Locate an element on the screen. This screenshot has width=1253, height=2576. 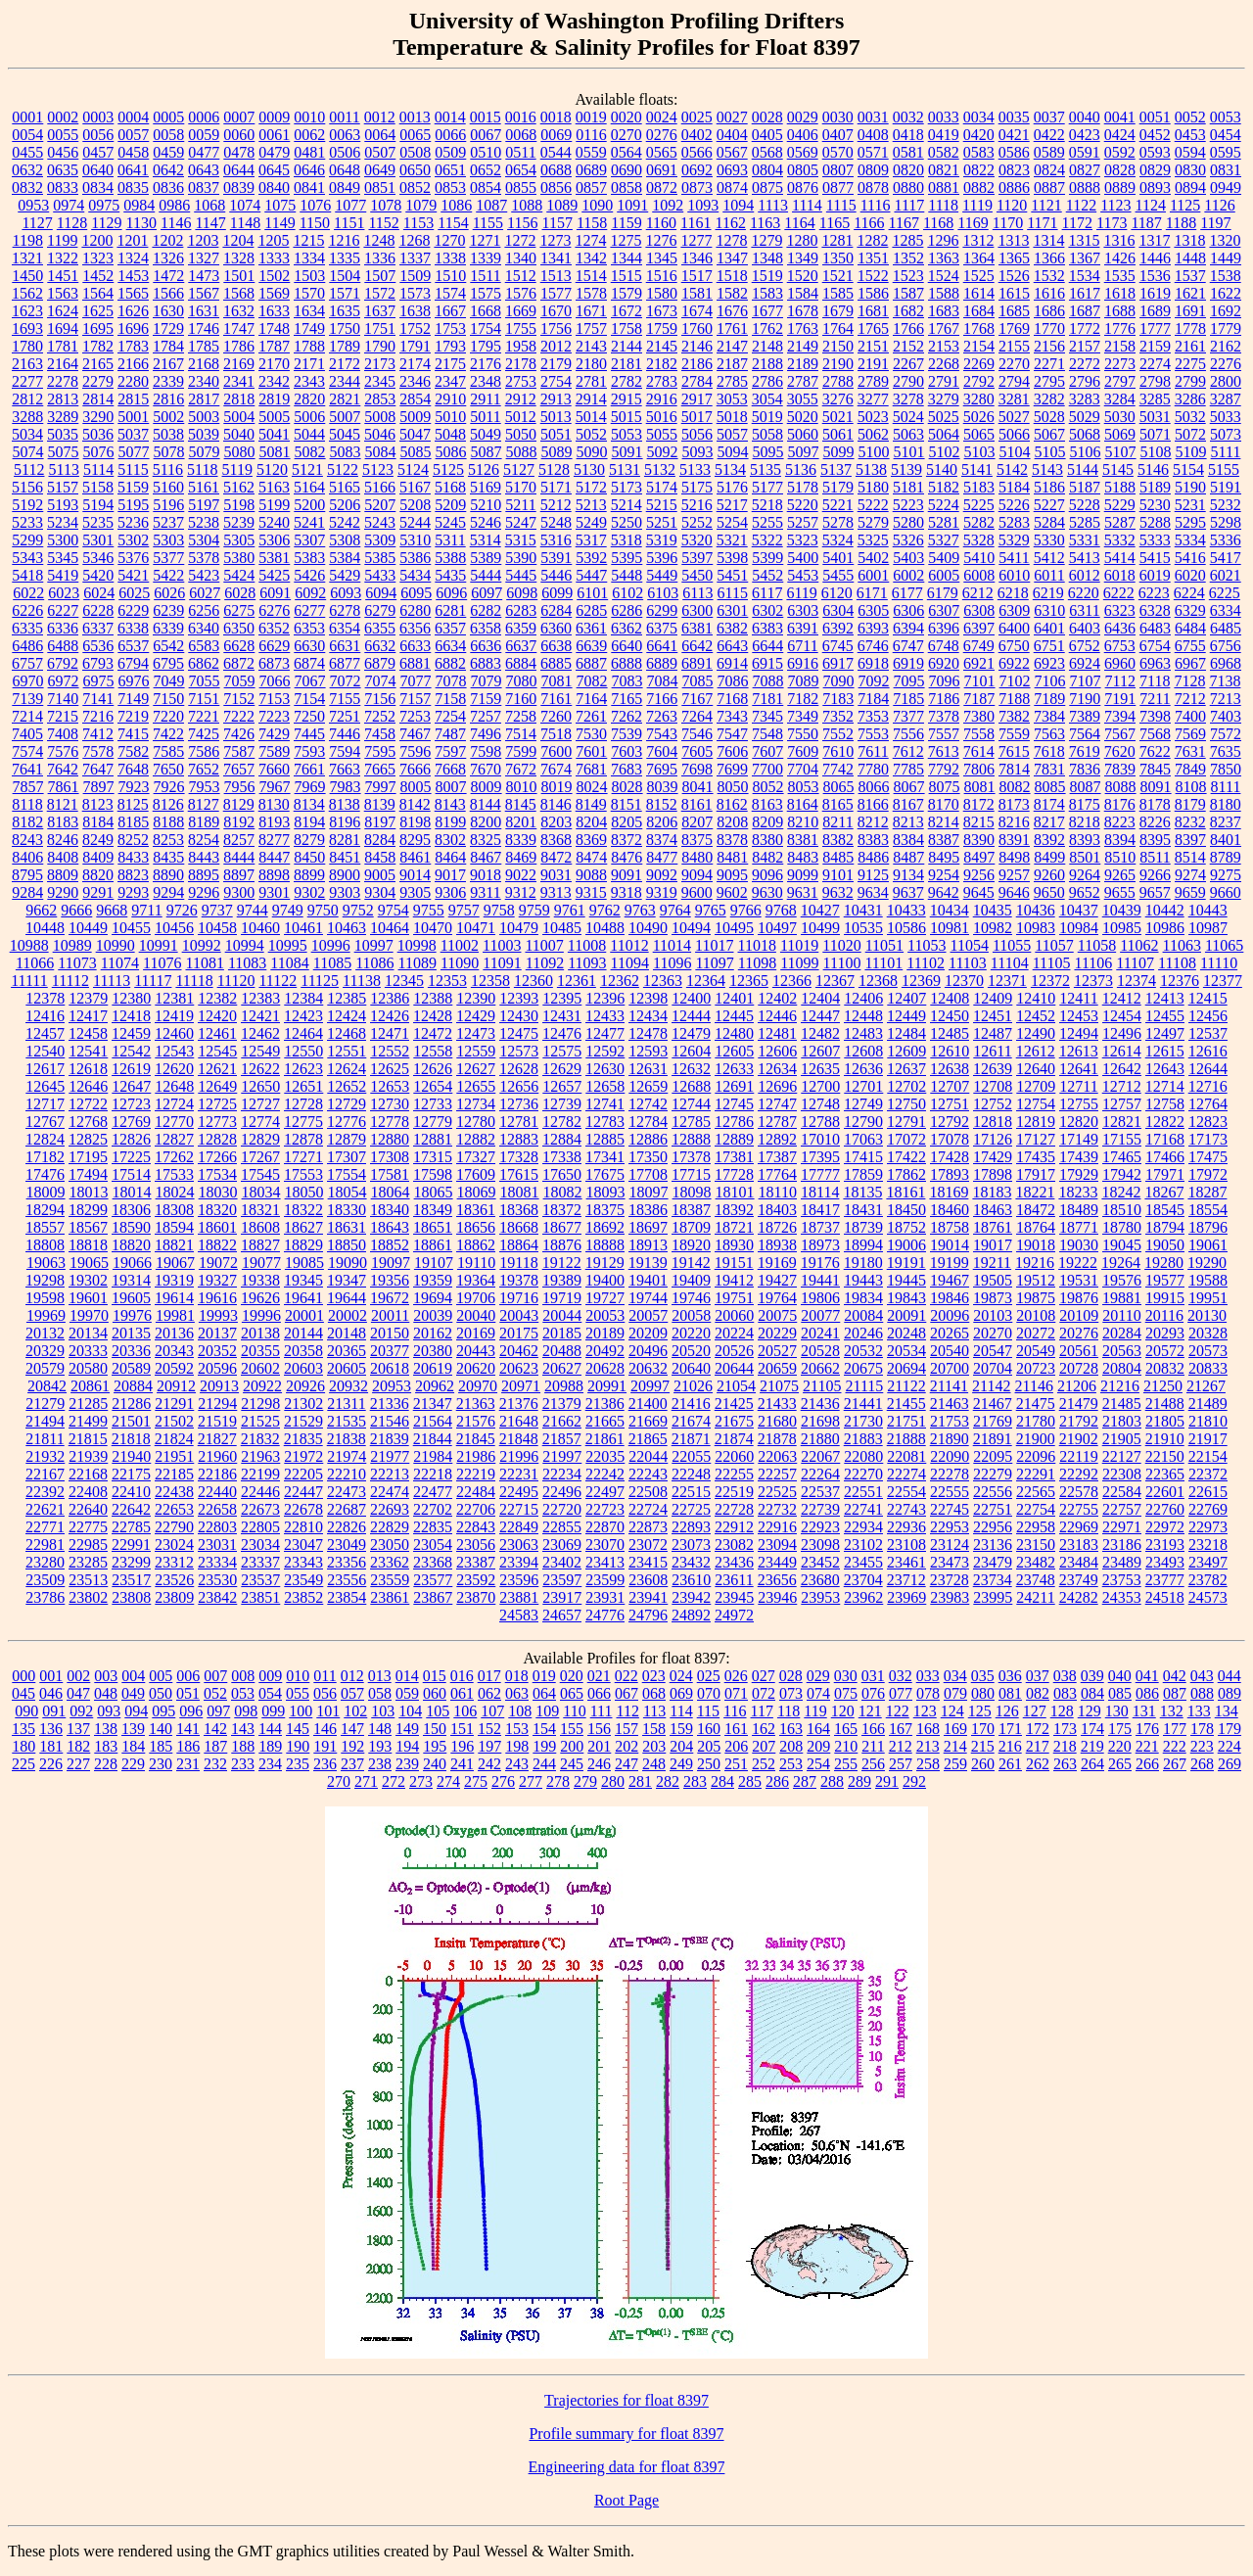
11113 is located at coordinates (111, 980).